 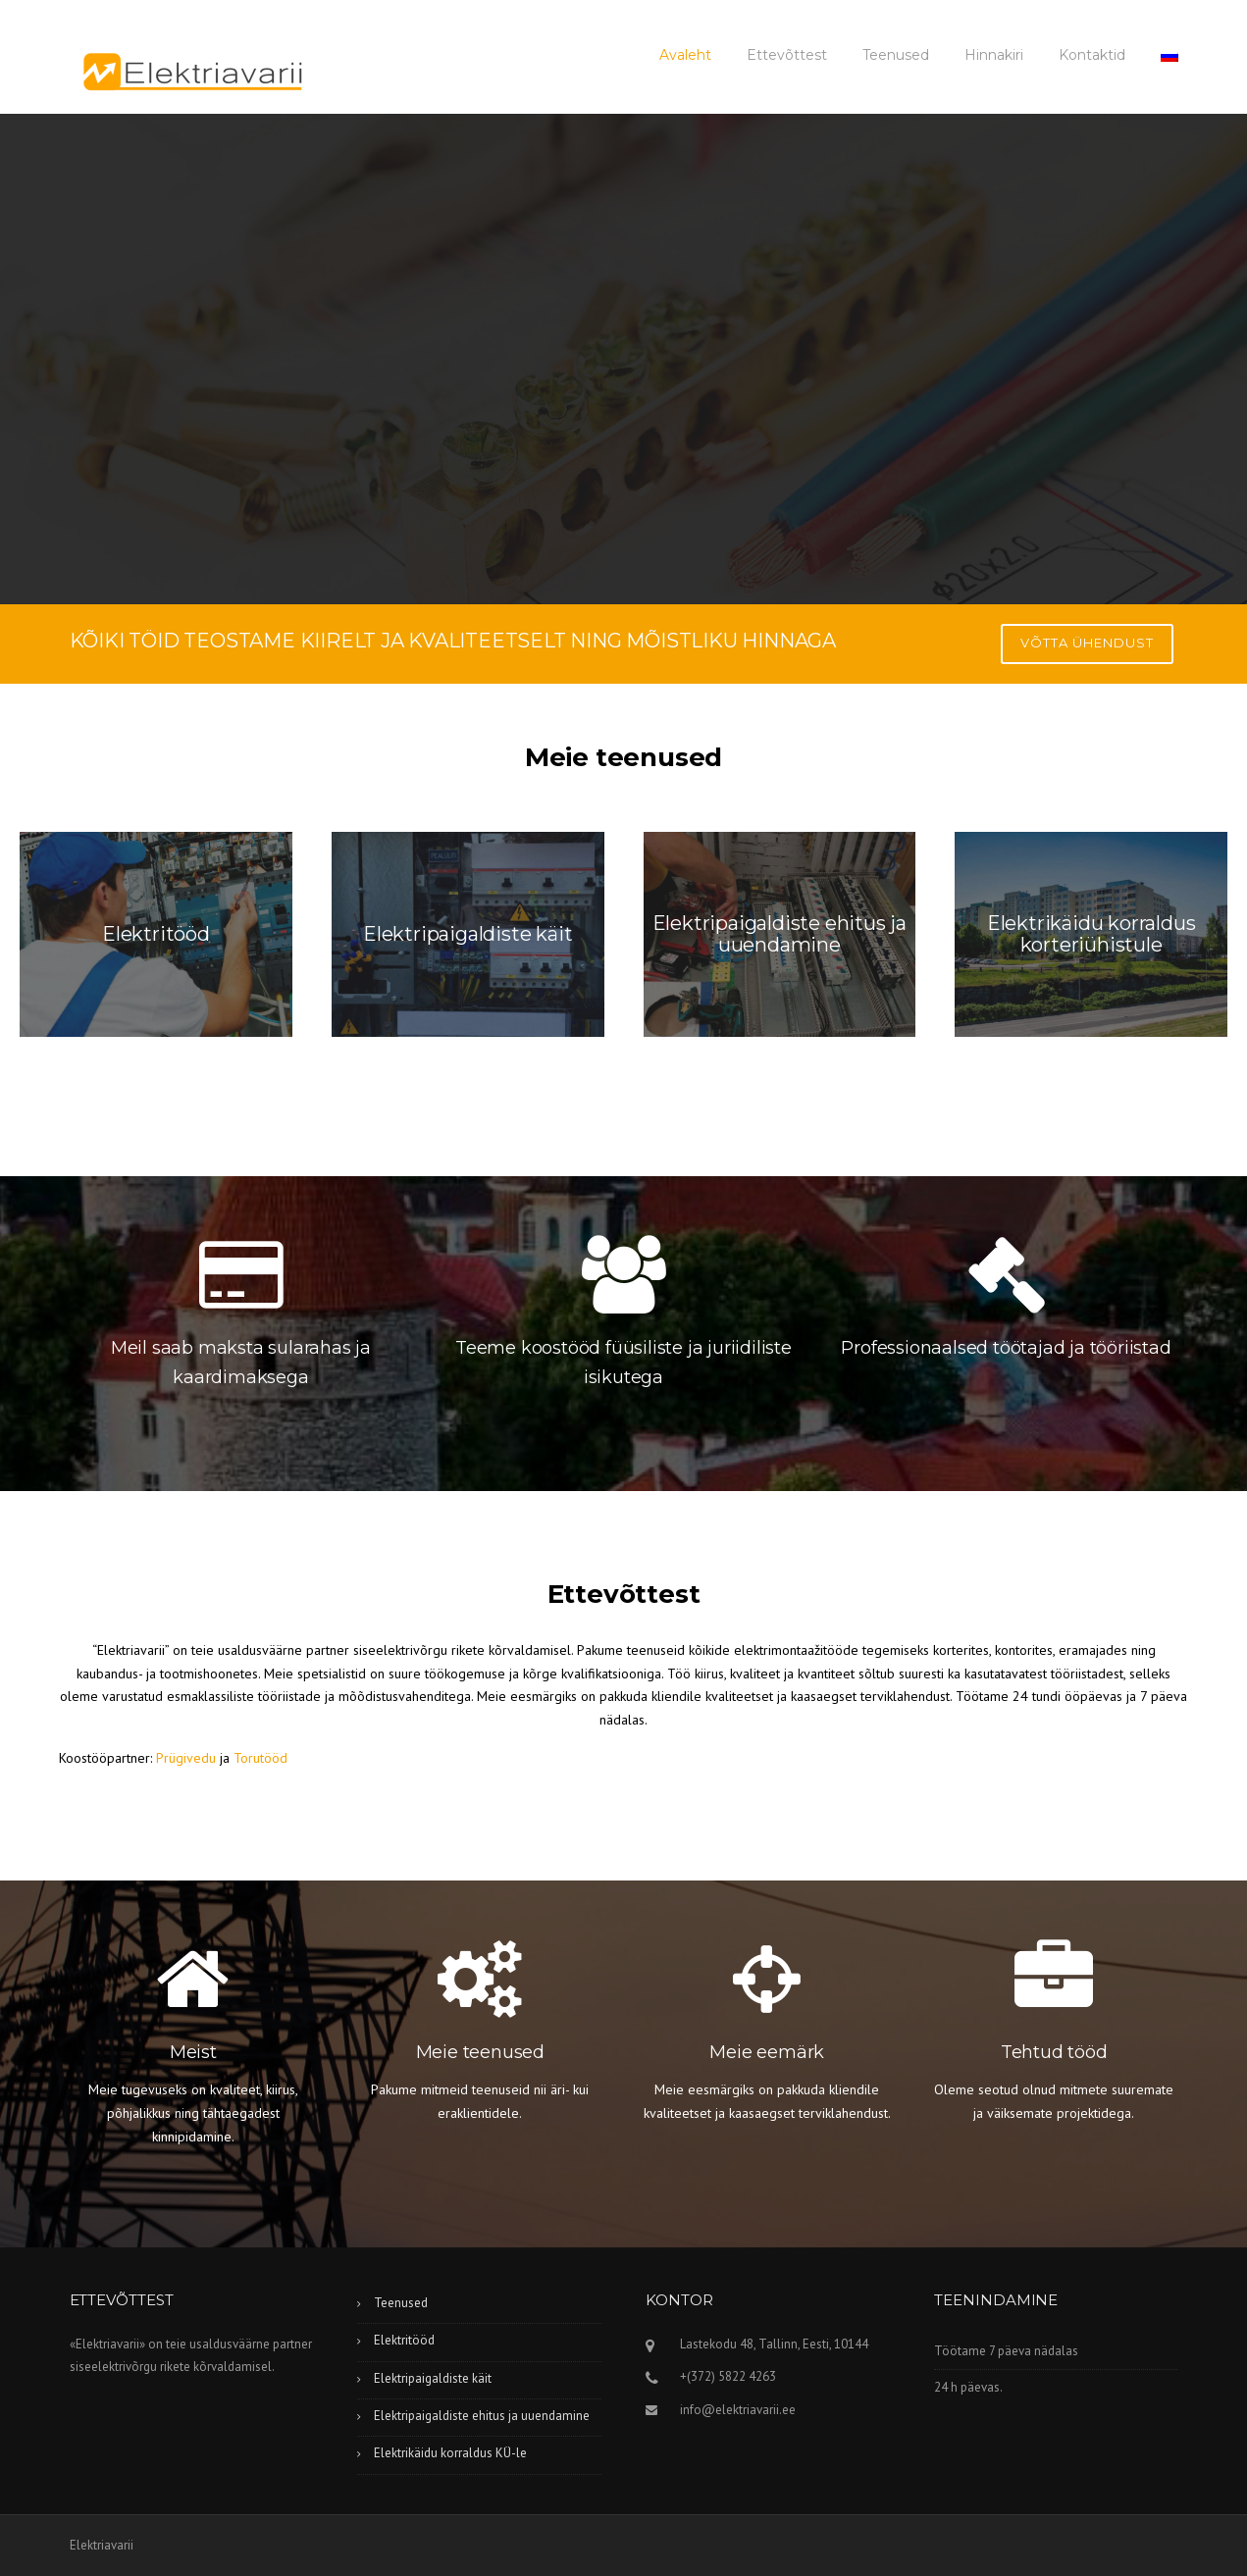 What do you see at coordinates (993, 55) in the screenshot?
I see `Hinnakiri` at bounding box center [993, 55].